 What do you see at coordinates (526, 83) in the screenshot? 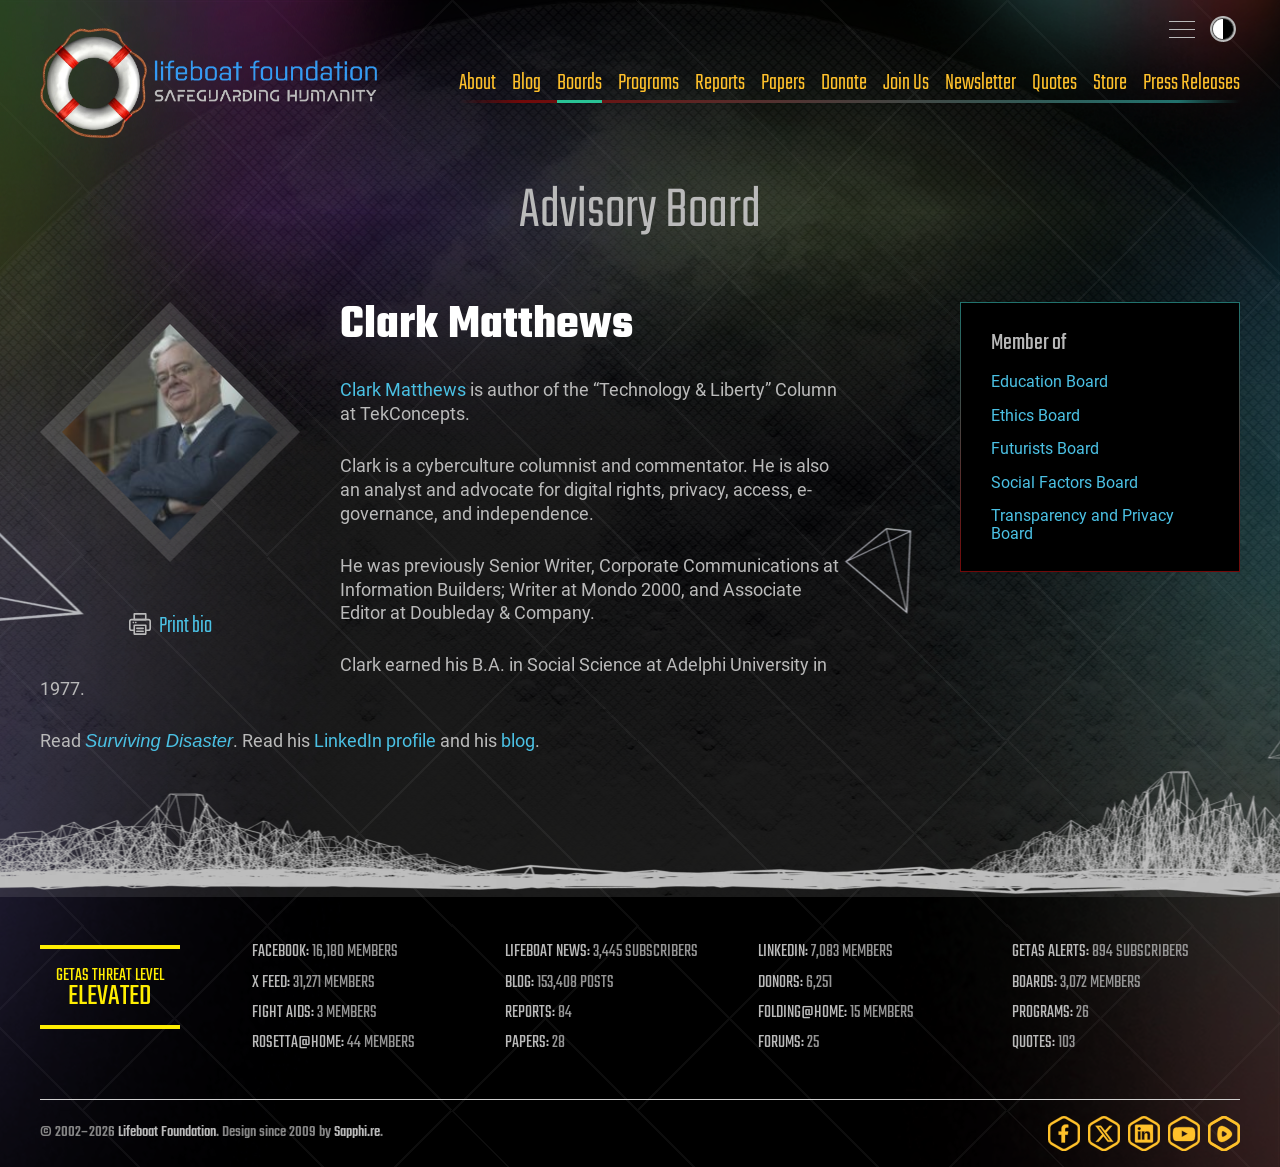
I see `Blog` at bounding box center [526, 83].